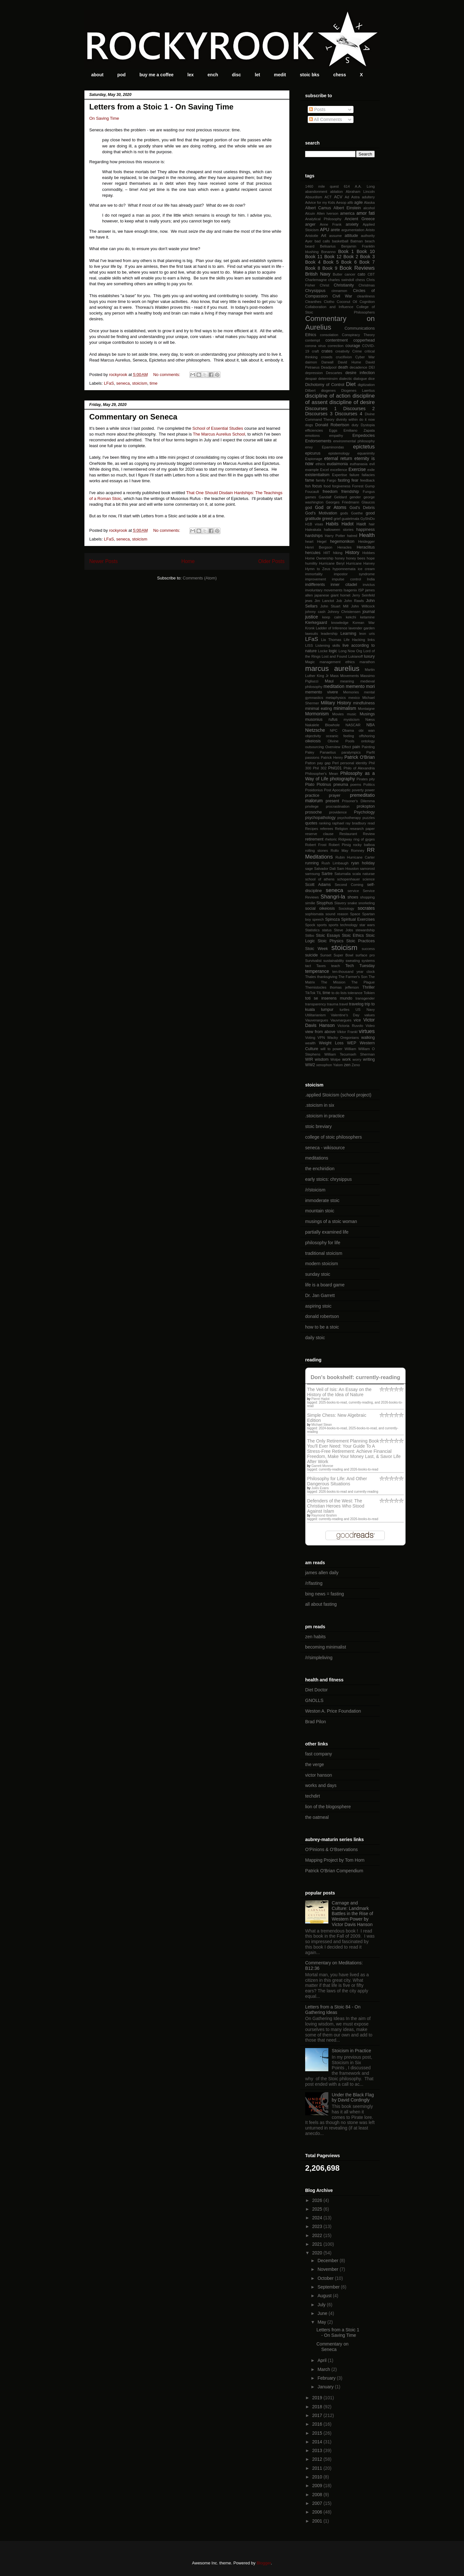 This screenshot has height=2576, width=464. What do you see at coordinates (367, 633) in the screenshot?
I see `leon uris` at bounding box center [367, 633].